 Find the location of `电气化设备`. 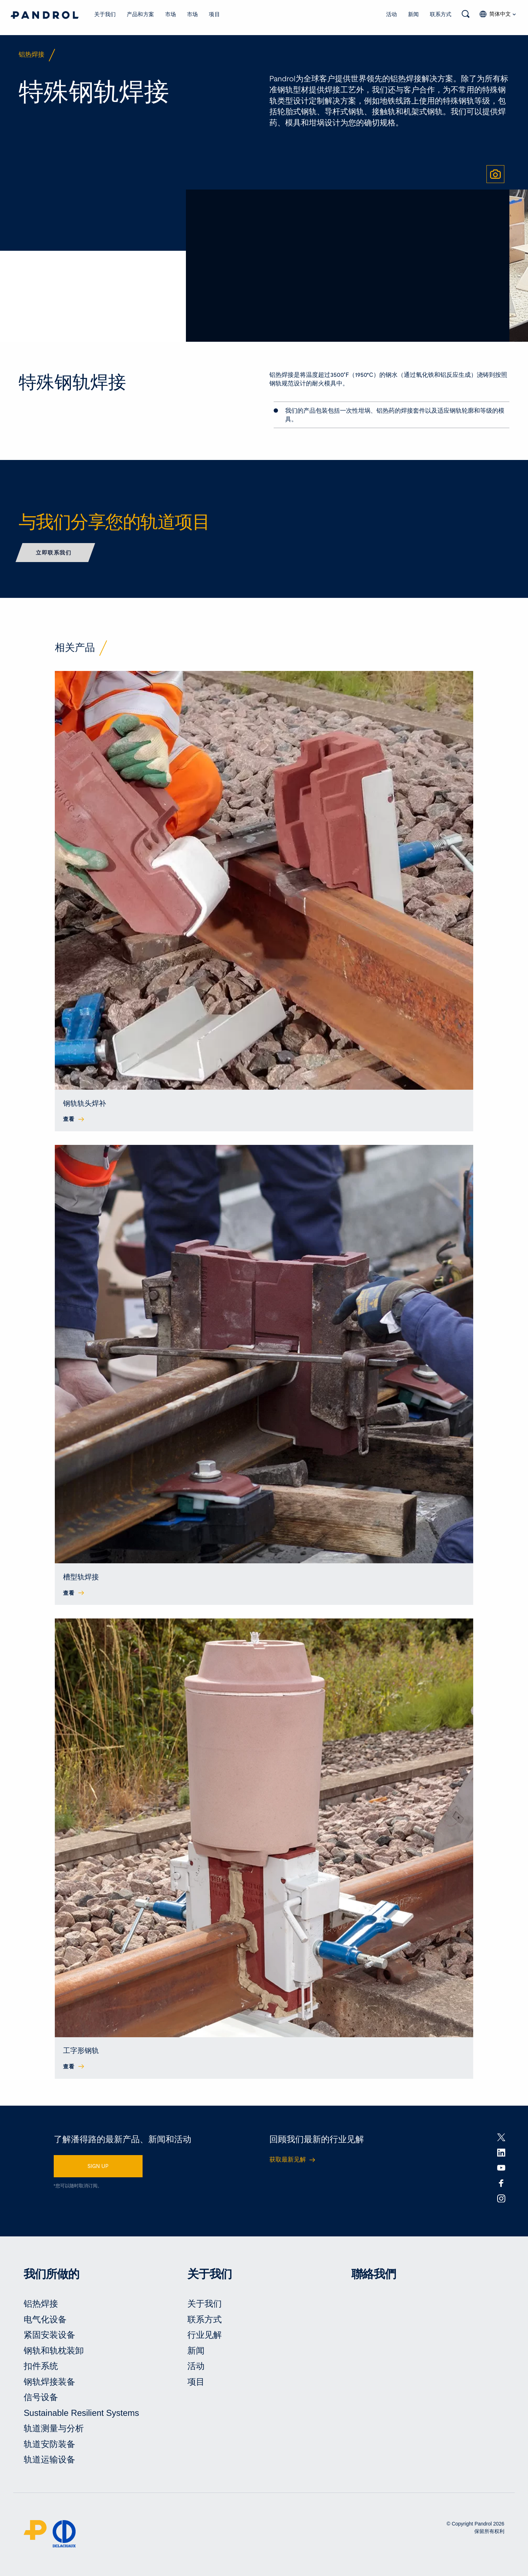

电气化设备 is located at coordinates (45, 2321).